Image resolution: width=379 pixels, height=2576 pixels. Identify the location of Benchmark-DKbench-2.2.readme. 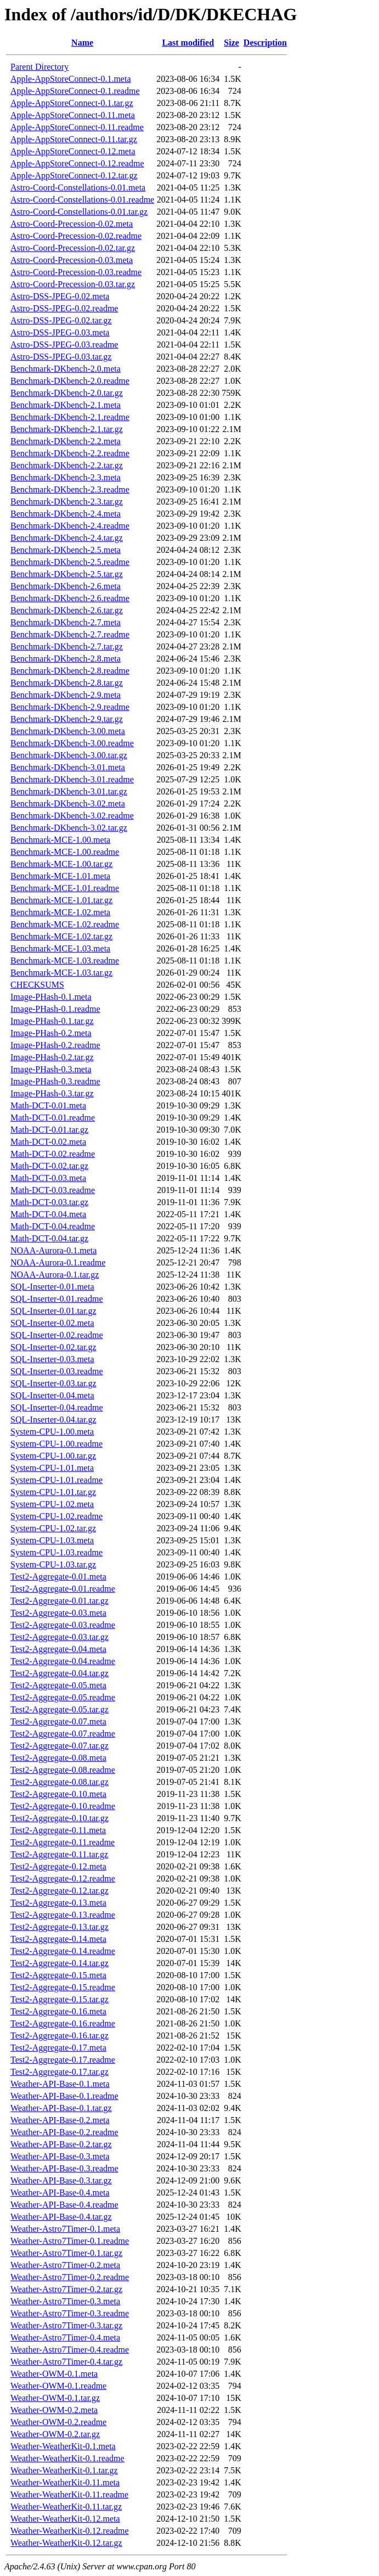
(69, 453).